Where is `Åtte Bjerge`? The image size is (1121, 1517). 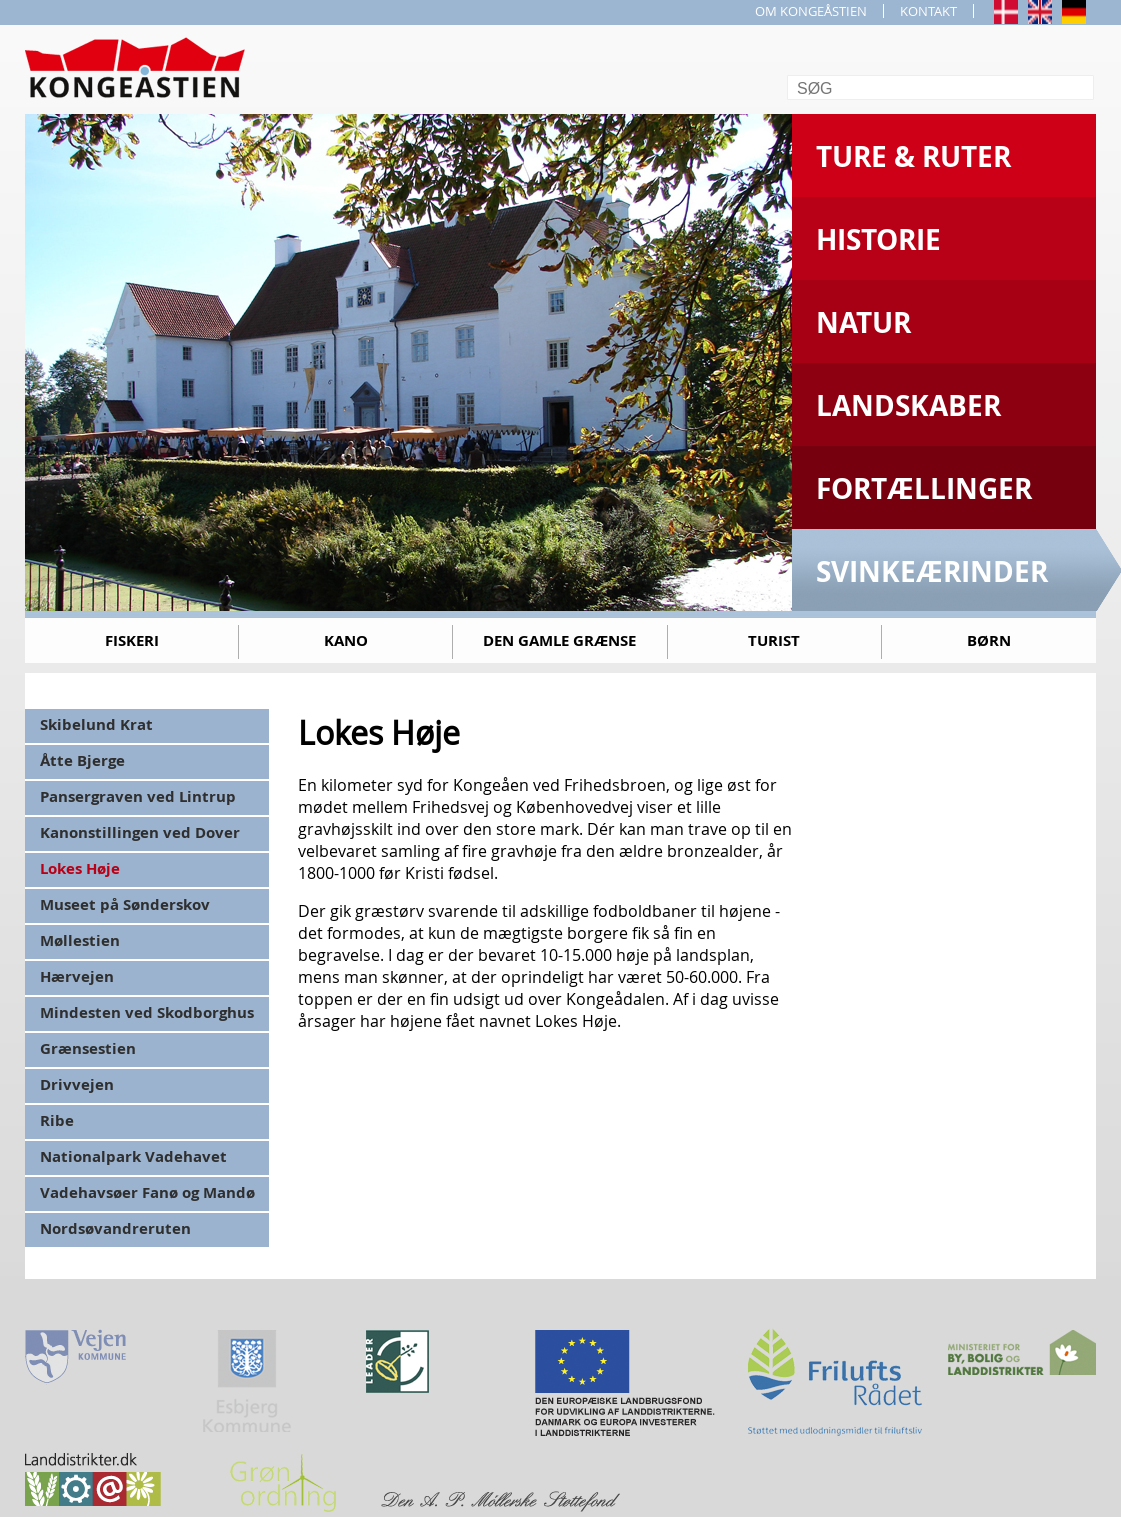
Åtte Bjerge is located at coordinates (82, 760).